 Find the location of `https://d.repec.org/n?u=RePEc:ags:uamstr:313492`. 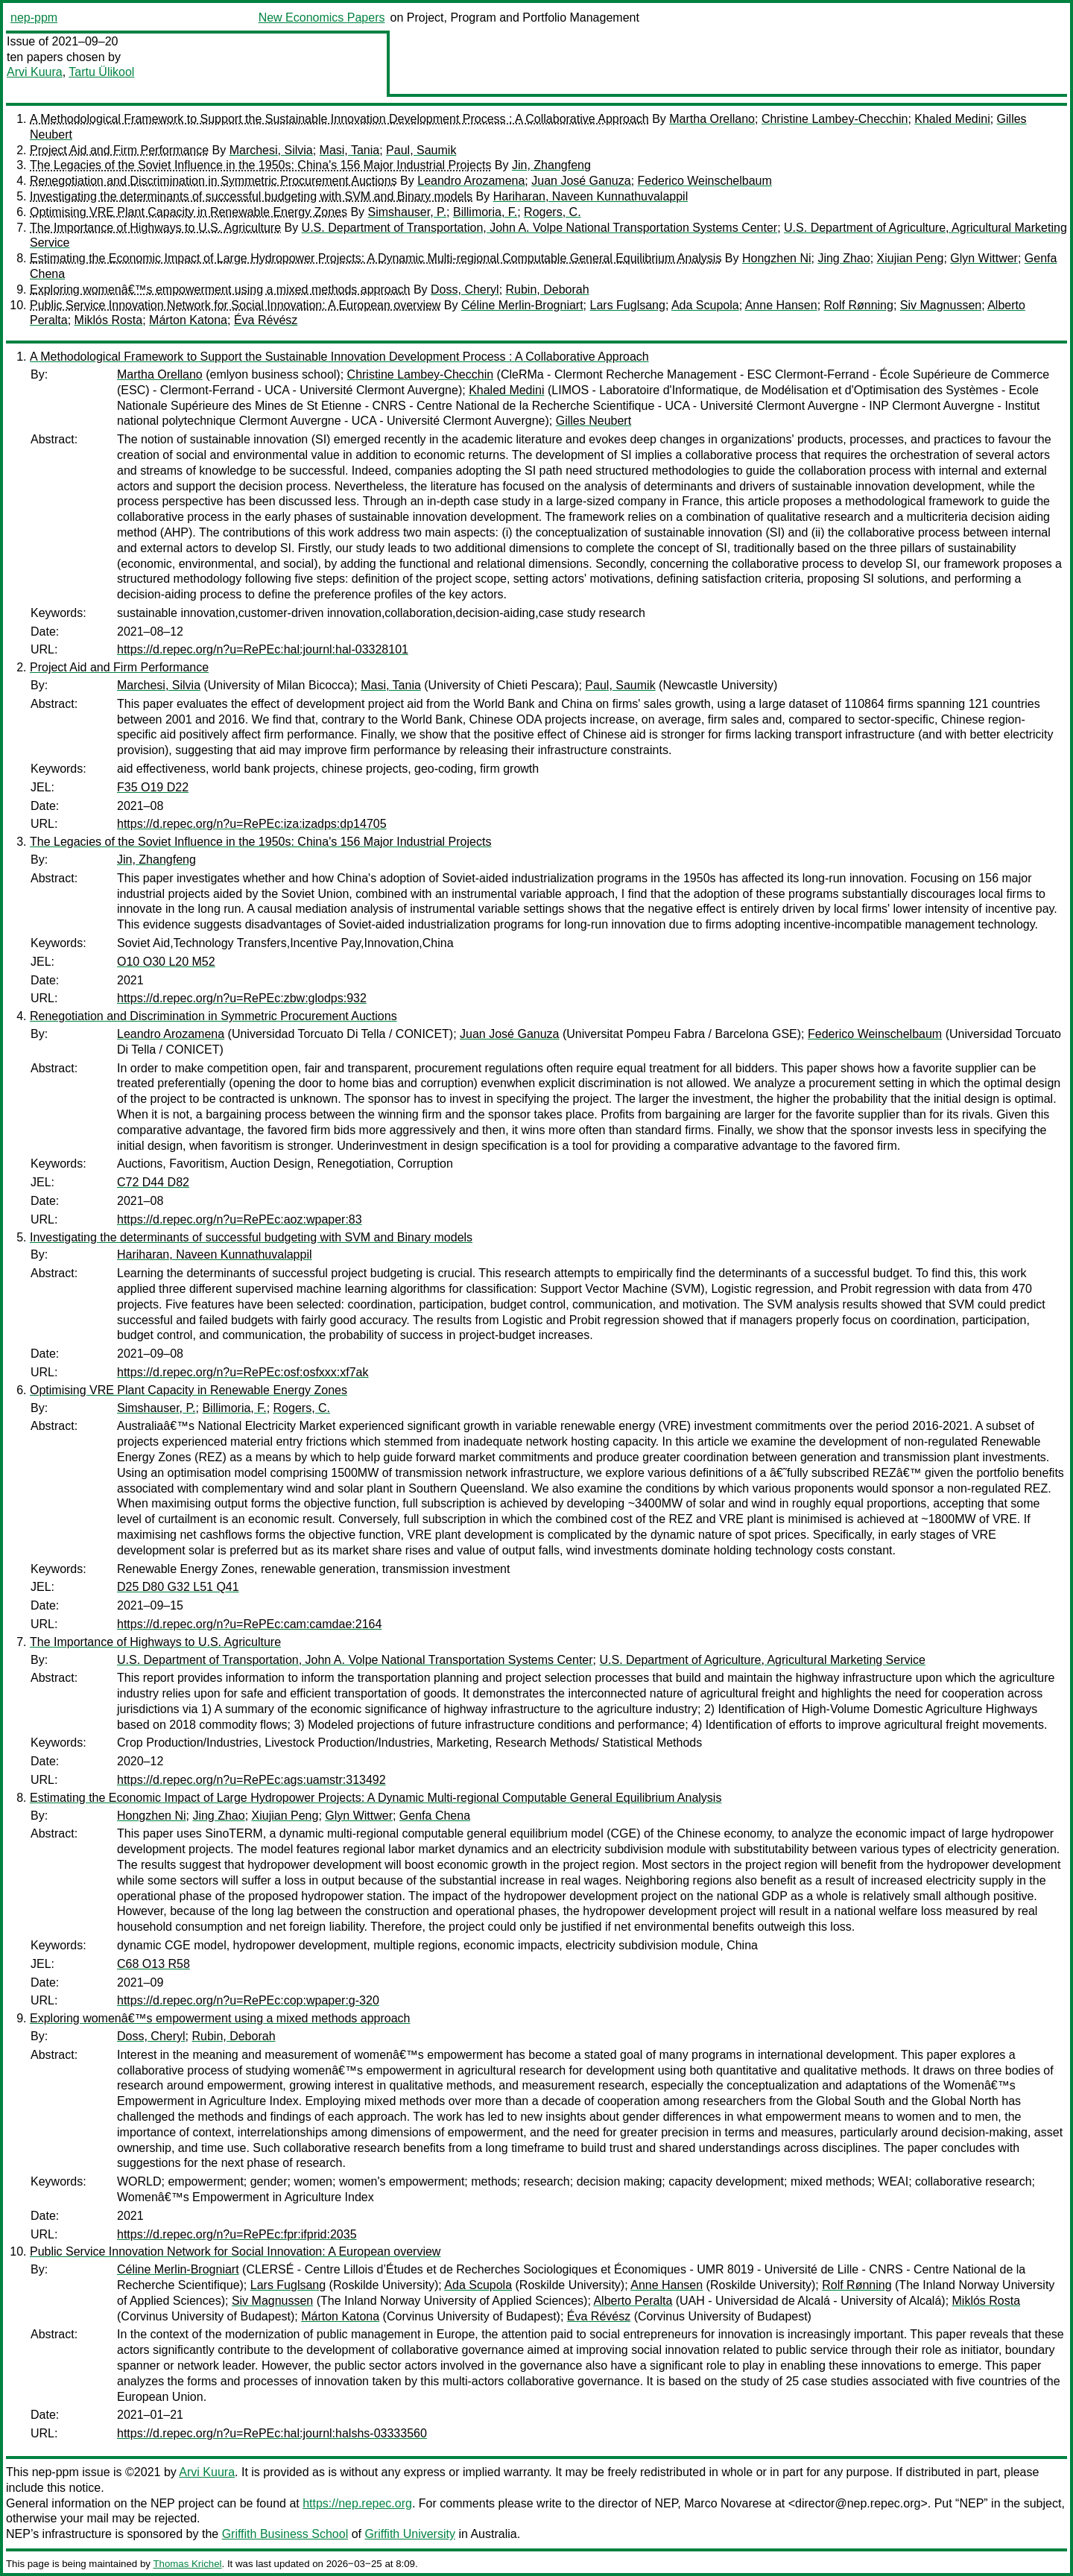

https://d.repec.org/n?u=RePEc:ags:uamstr:313492 is located at coordinates (251, 1779).